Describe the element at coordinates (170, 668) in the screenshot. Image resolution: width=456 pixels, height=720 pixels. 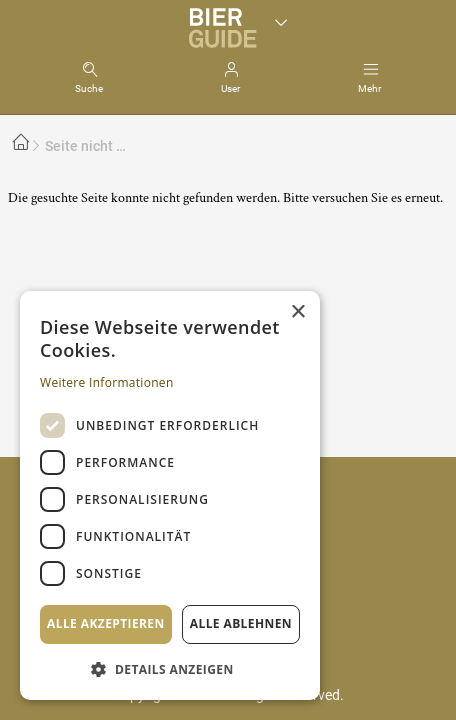
I see `[button]` at that location.